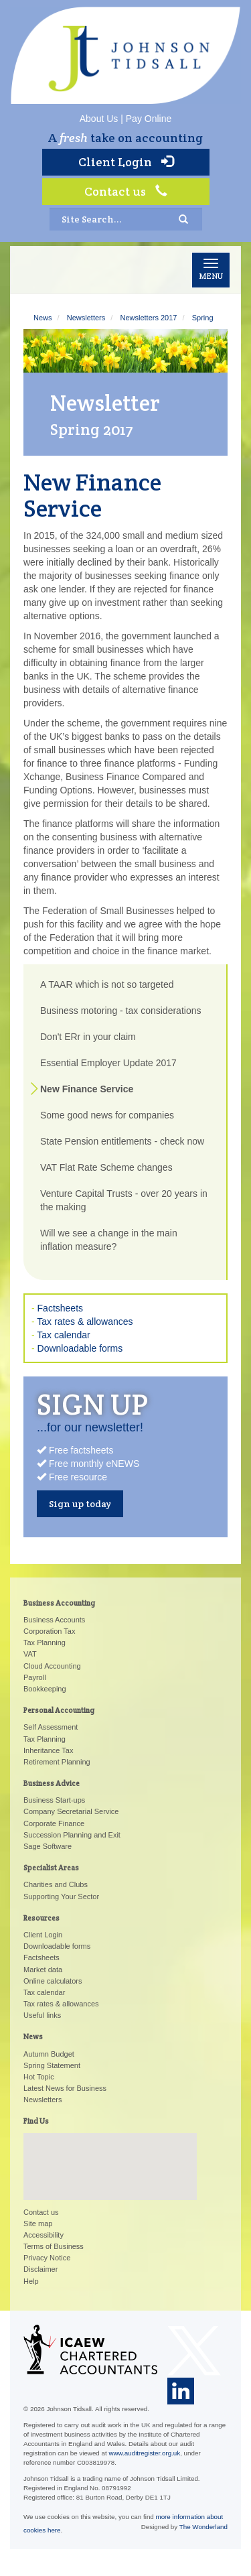 The height and width of the screenshot is (2576, 251). I want to click on Terms of Business, so click(53, 2246).